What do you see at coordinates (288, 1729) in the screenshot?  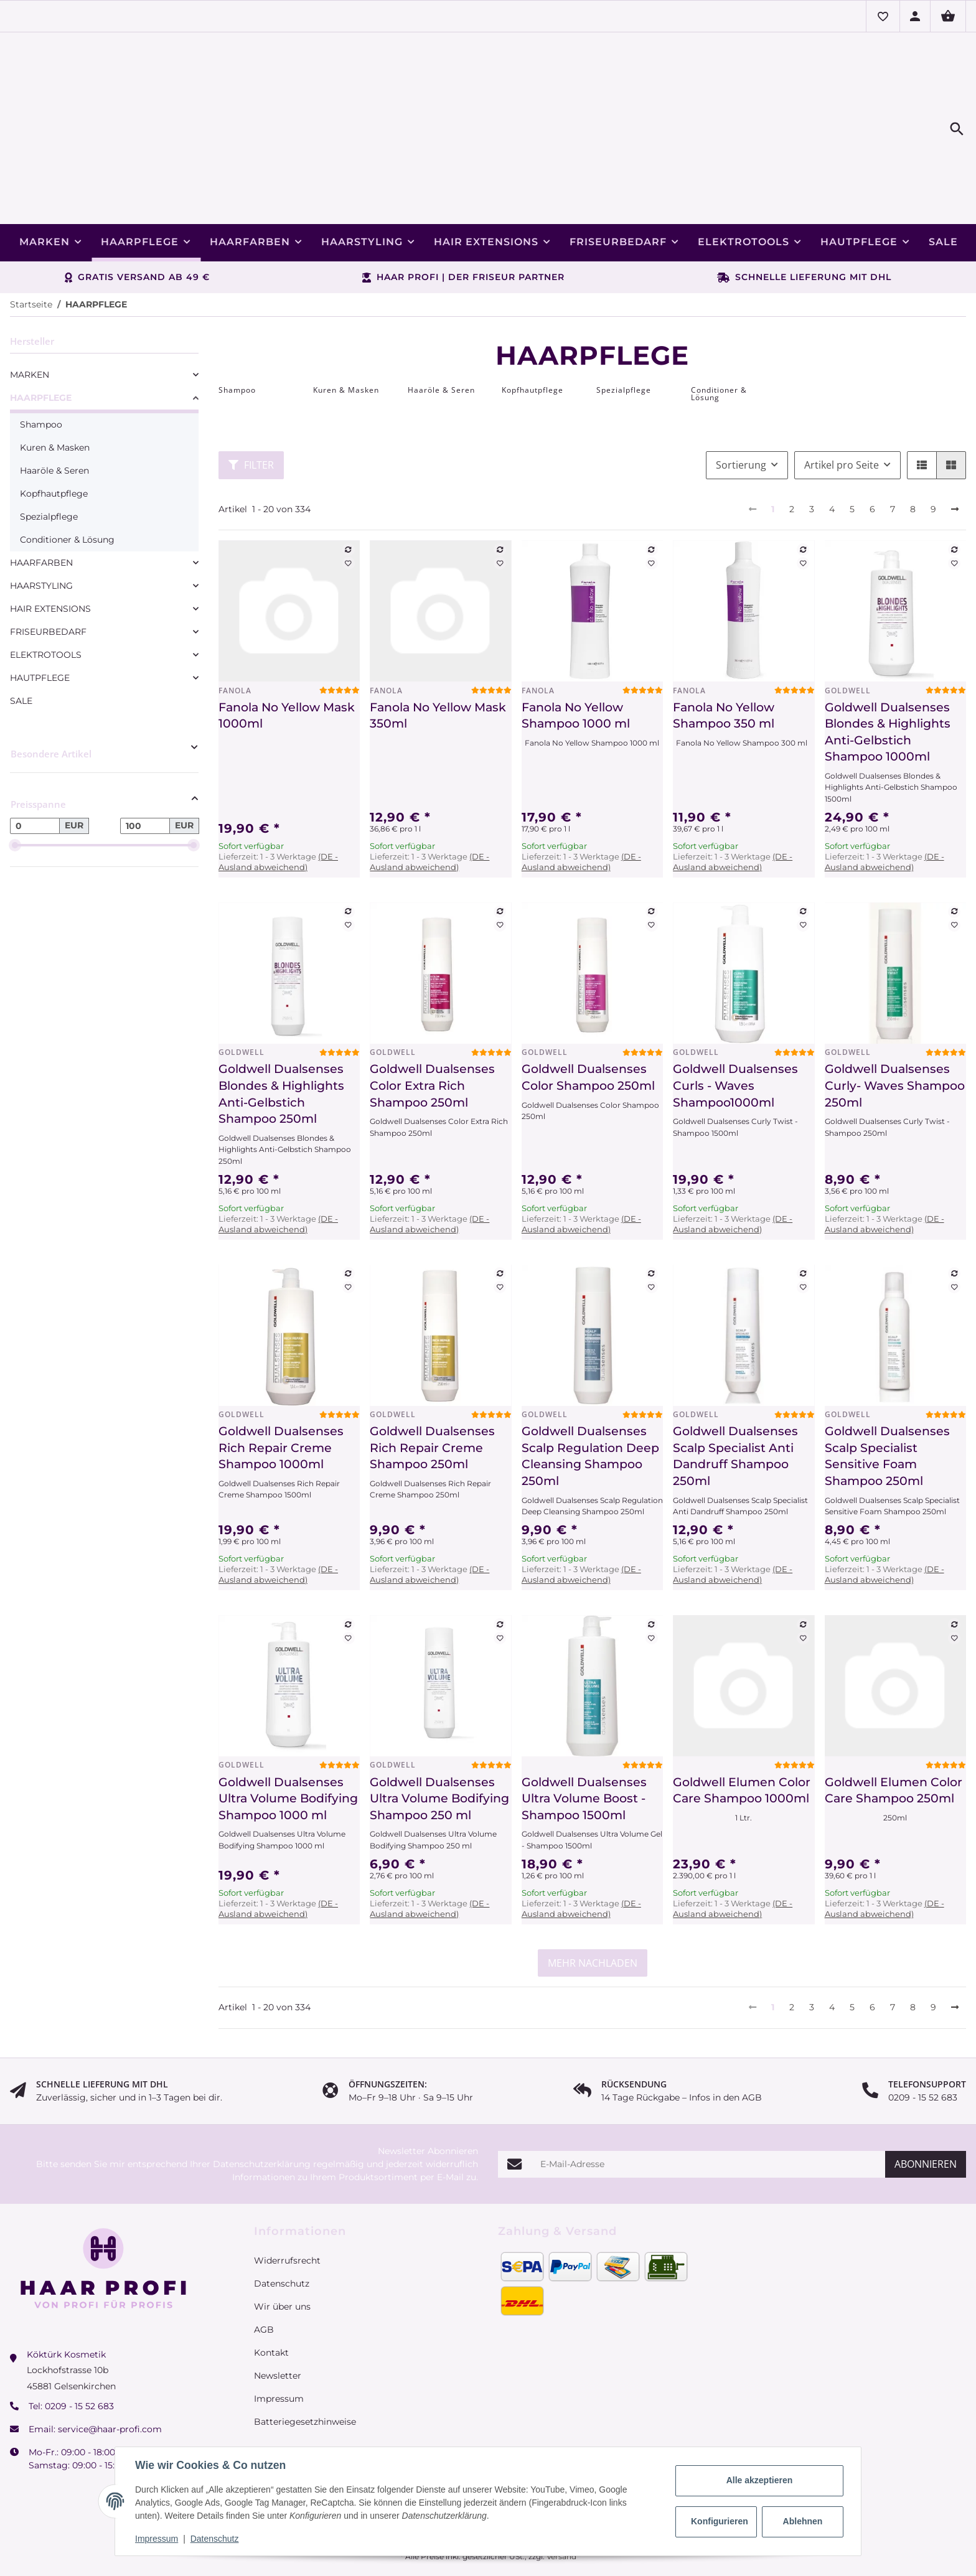 I see `Goldwell Dualsenses Ultra Volume Bodifying Shampoo 1000 ml` at bounding box center [288, 1729].